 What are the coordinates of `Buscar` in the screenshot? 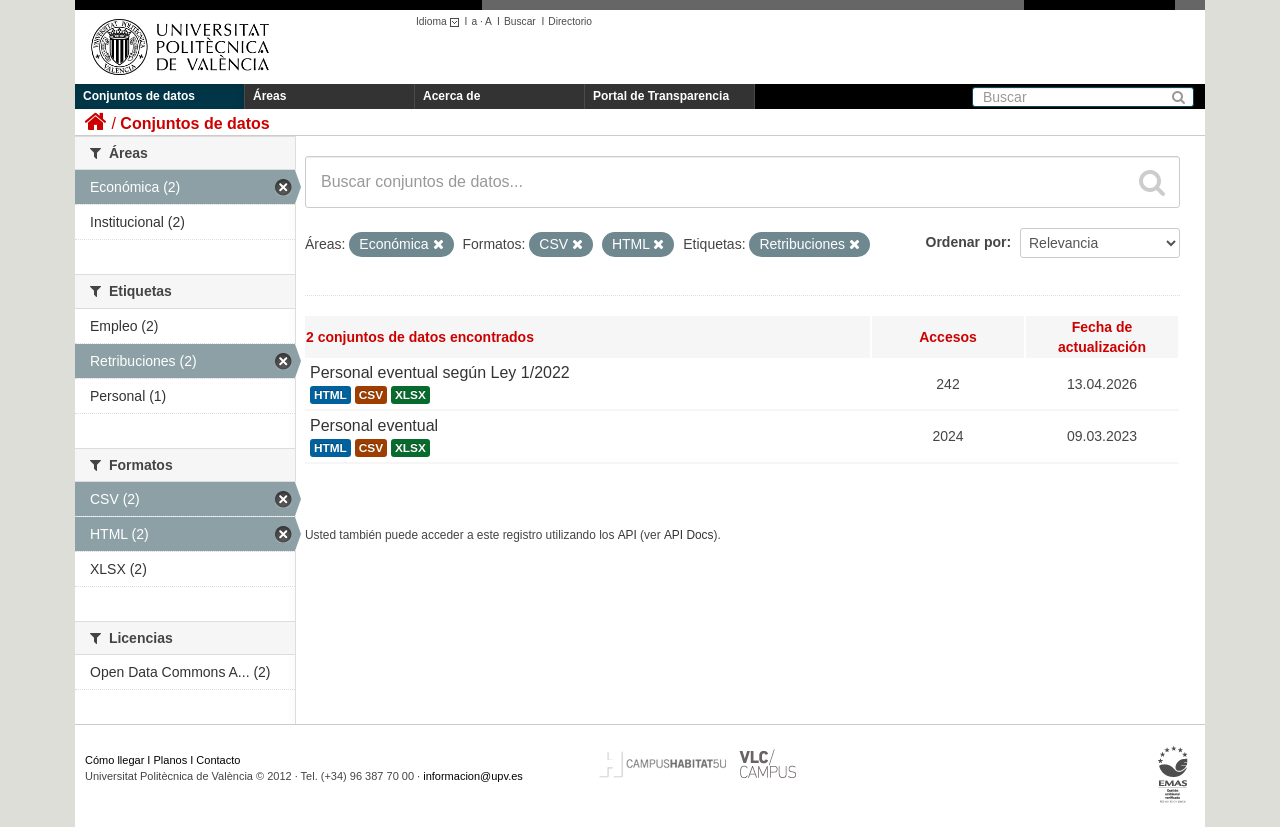 It's located at (520, 21).